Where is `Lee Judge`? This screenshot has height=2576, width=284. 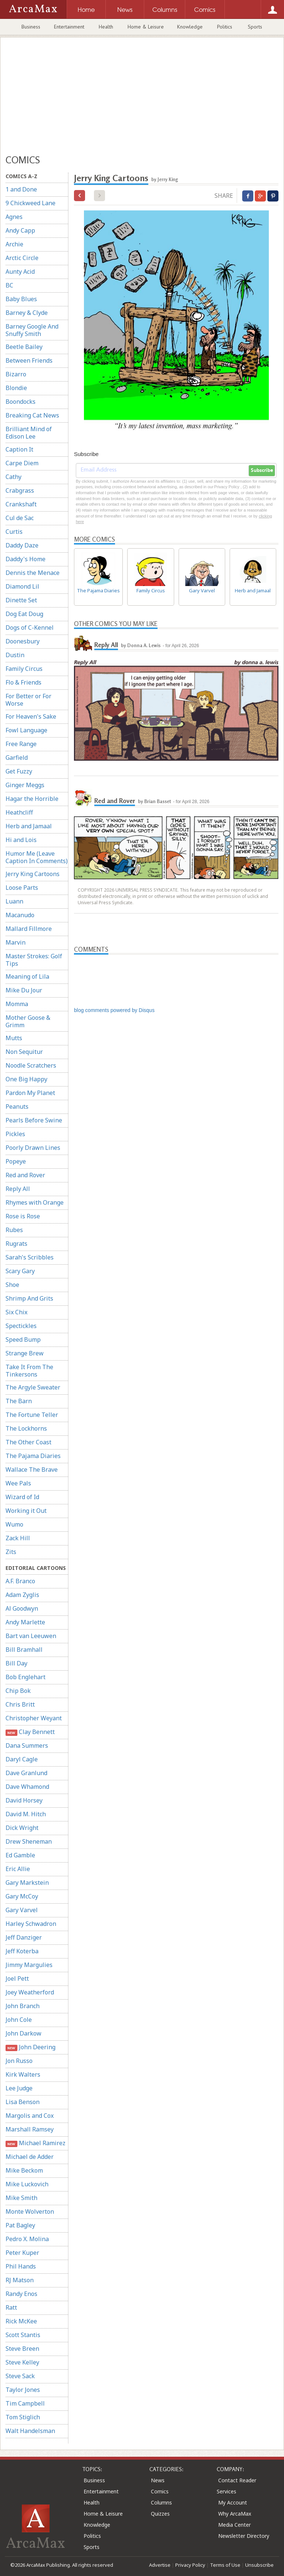
Lee Judge is located at coordinates (19, 2088).